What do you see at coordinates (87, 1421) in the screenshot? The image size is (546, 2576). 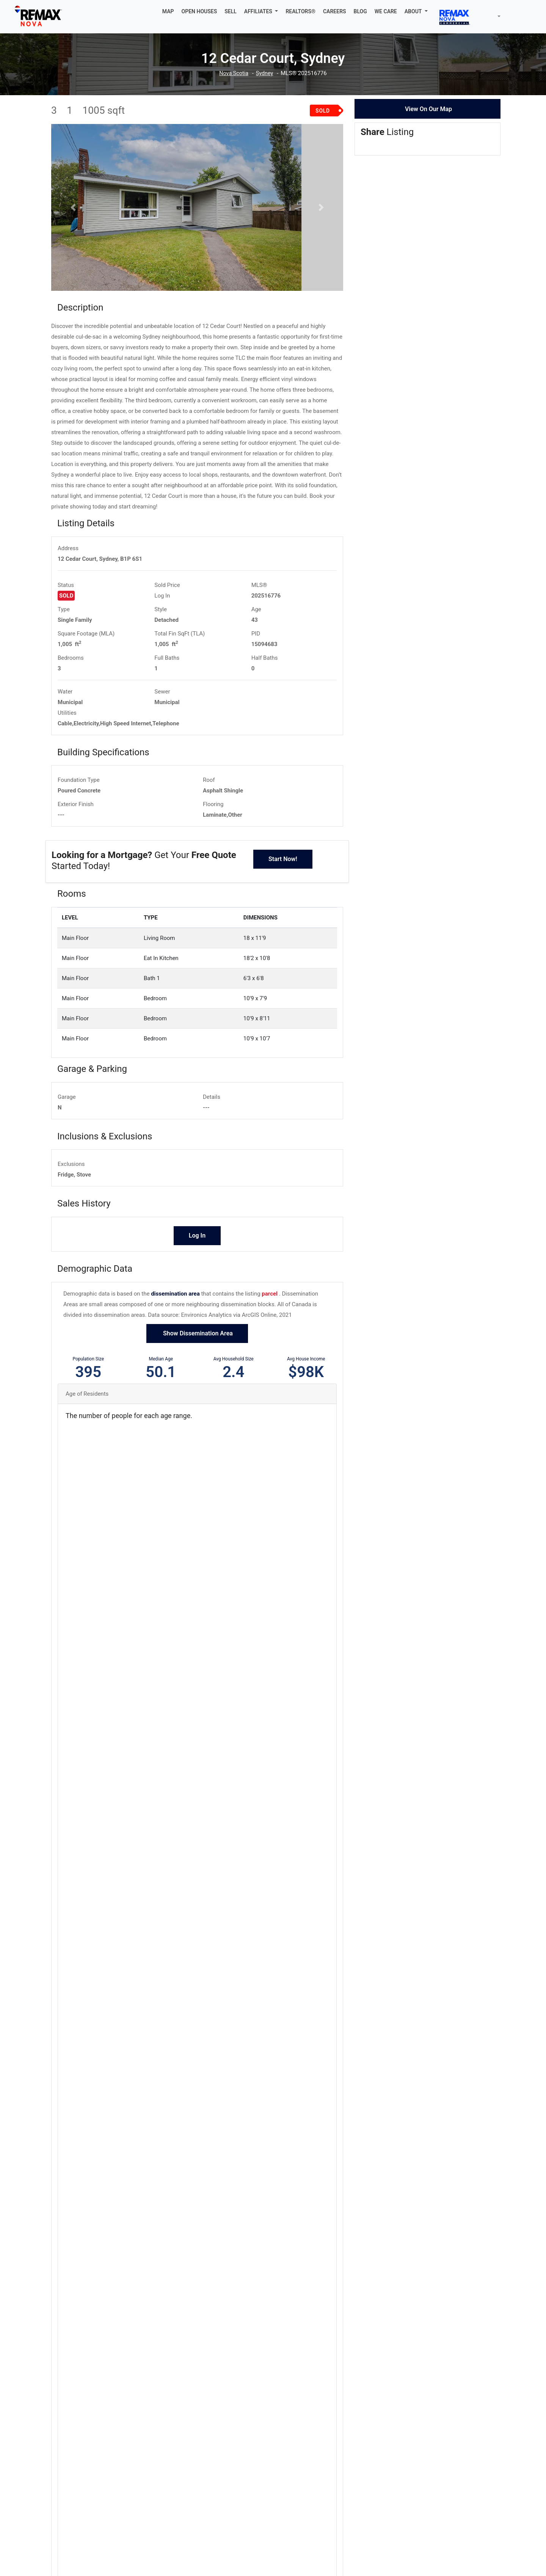 I see `Age of Residents` at bounding box center [87, 1421].